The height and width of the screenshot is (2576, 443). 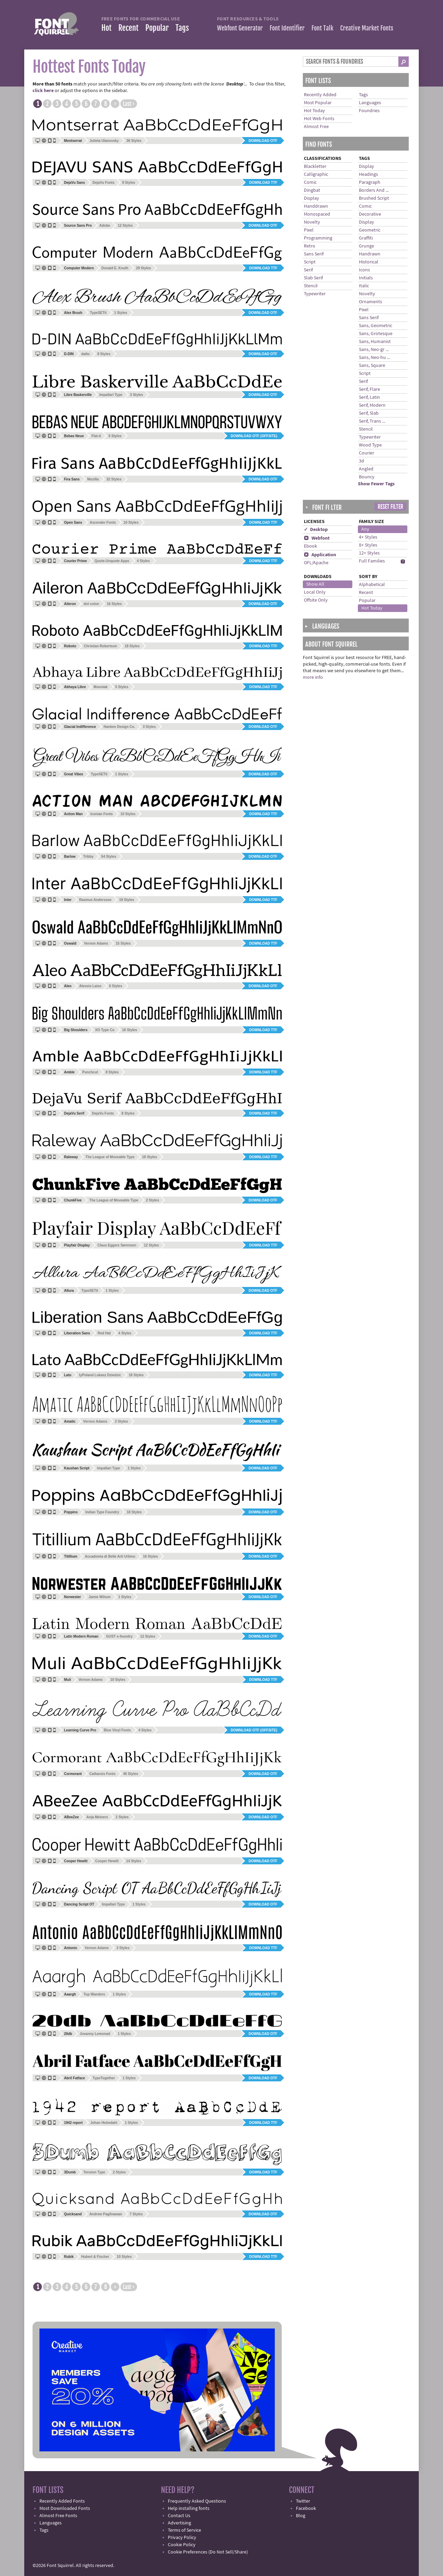 What do you see at coordinates (315, 592) in the screenshot?
I see `Local Only` at bounding box center [315, 592].